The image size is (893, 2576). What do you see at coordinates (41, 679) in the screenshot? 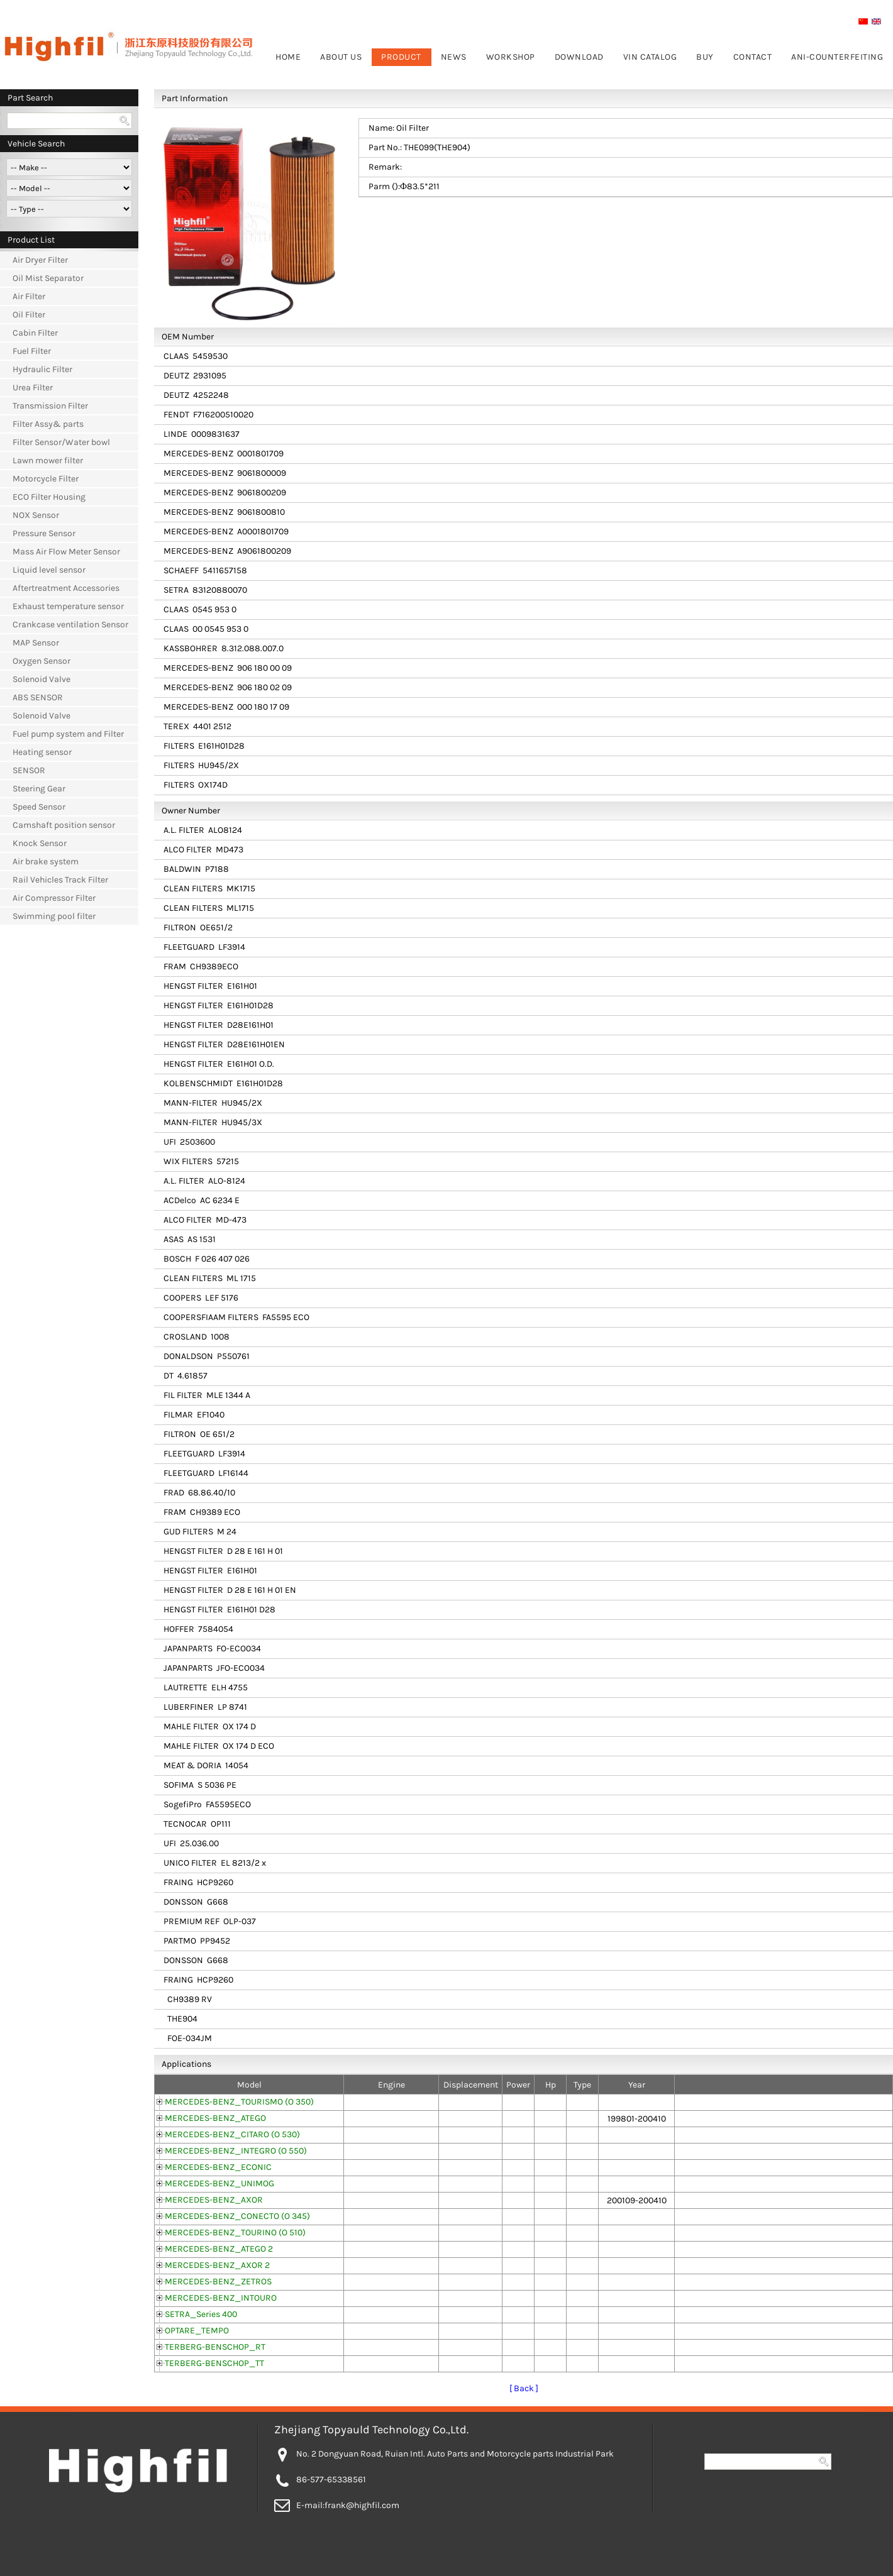
I see `Solenoid Valve` at bounding box center [41, 679].